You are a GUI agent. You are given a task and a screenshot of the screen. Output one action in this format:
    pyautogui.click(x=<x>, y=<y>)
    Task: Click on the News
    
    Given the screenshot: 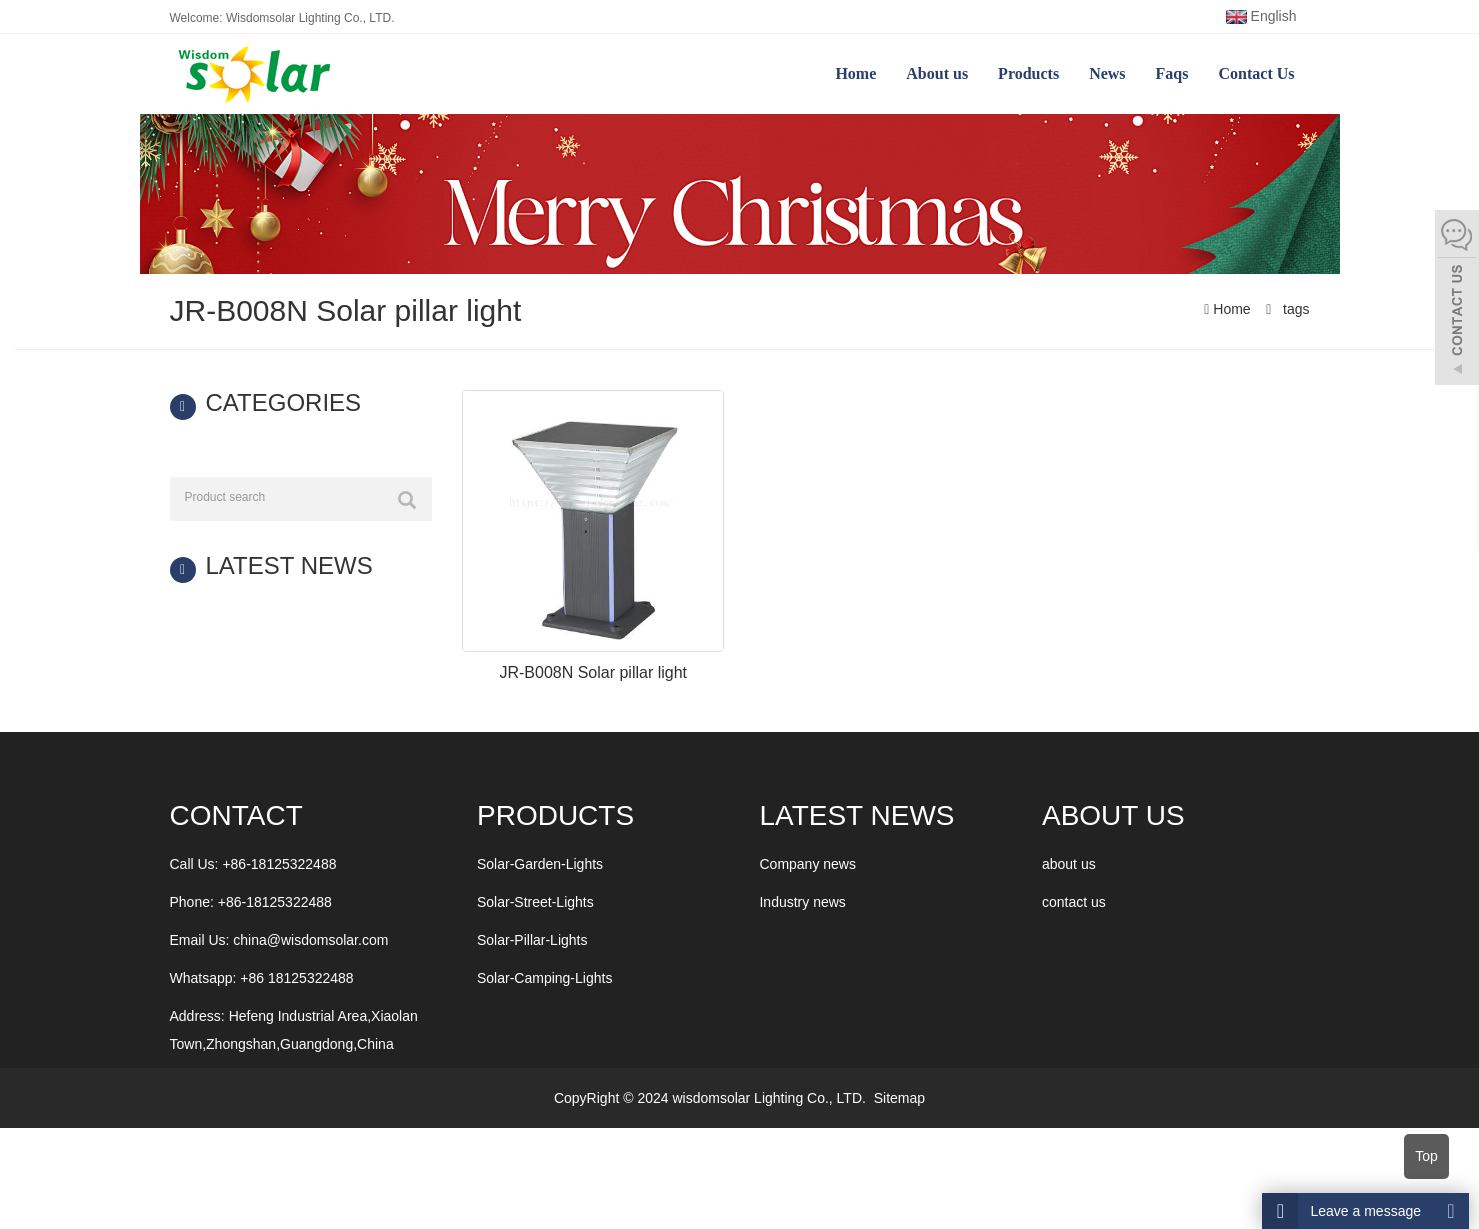 What is the action you would take?
    pyautogui.click(x=1107, y=73)
    